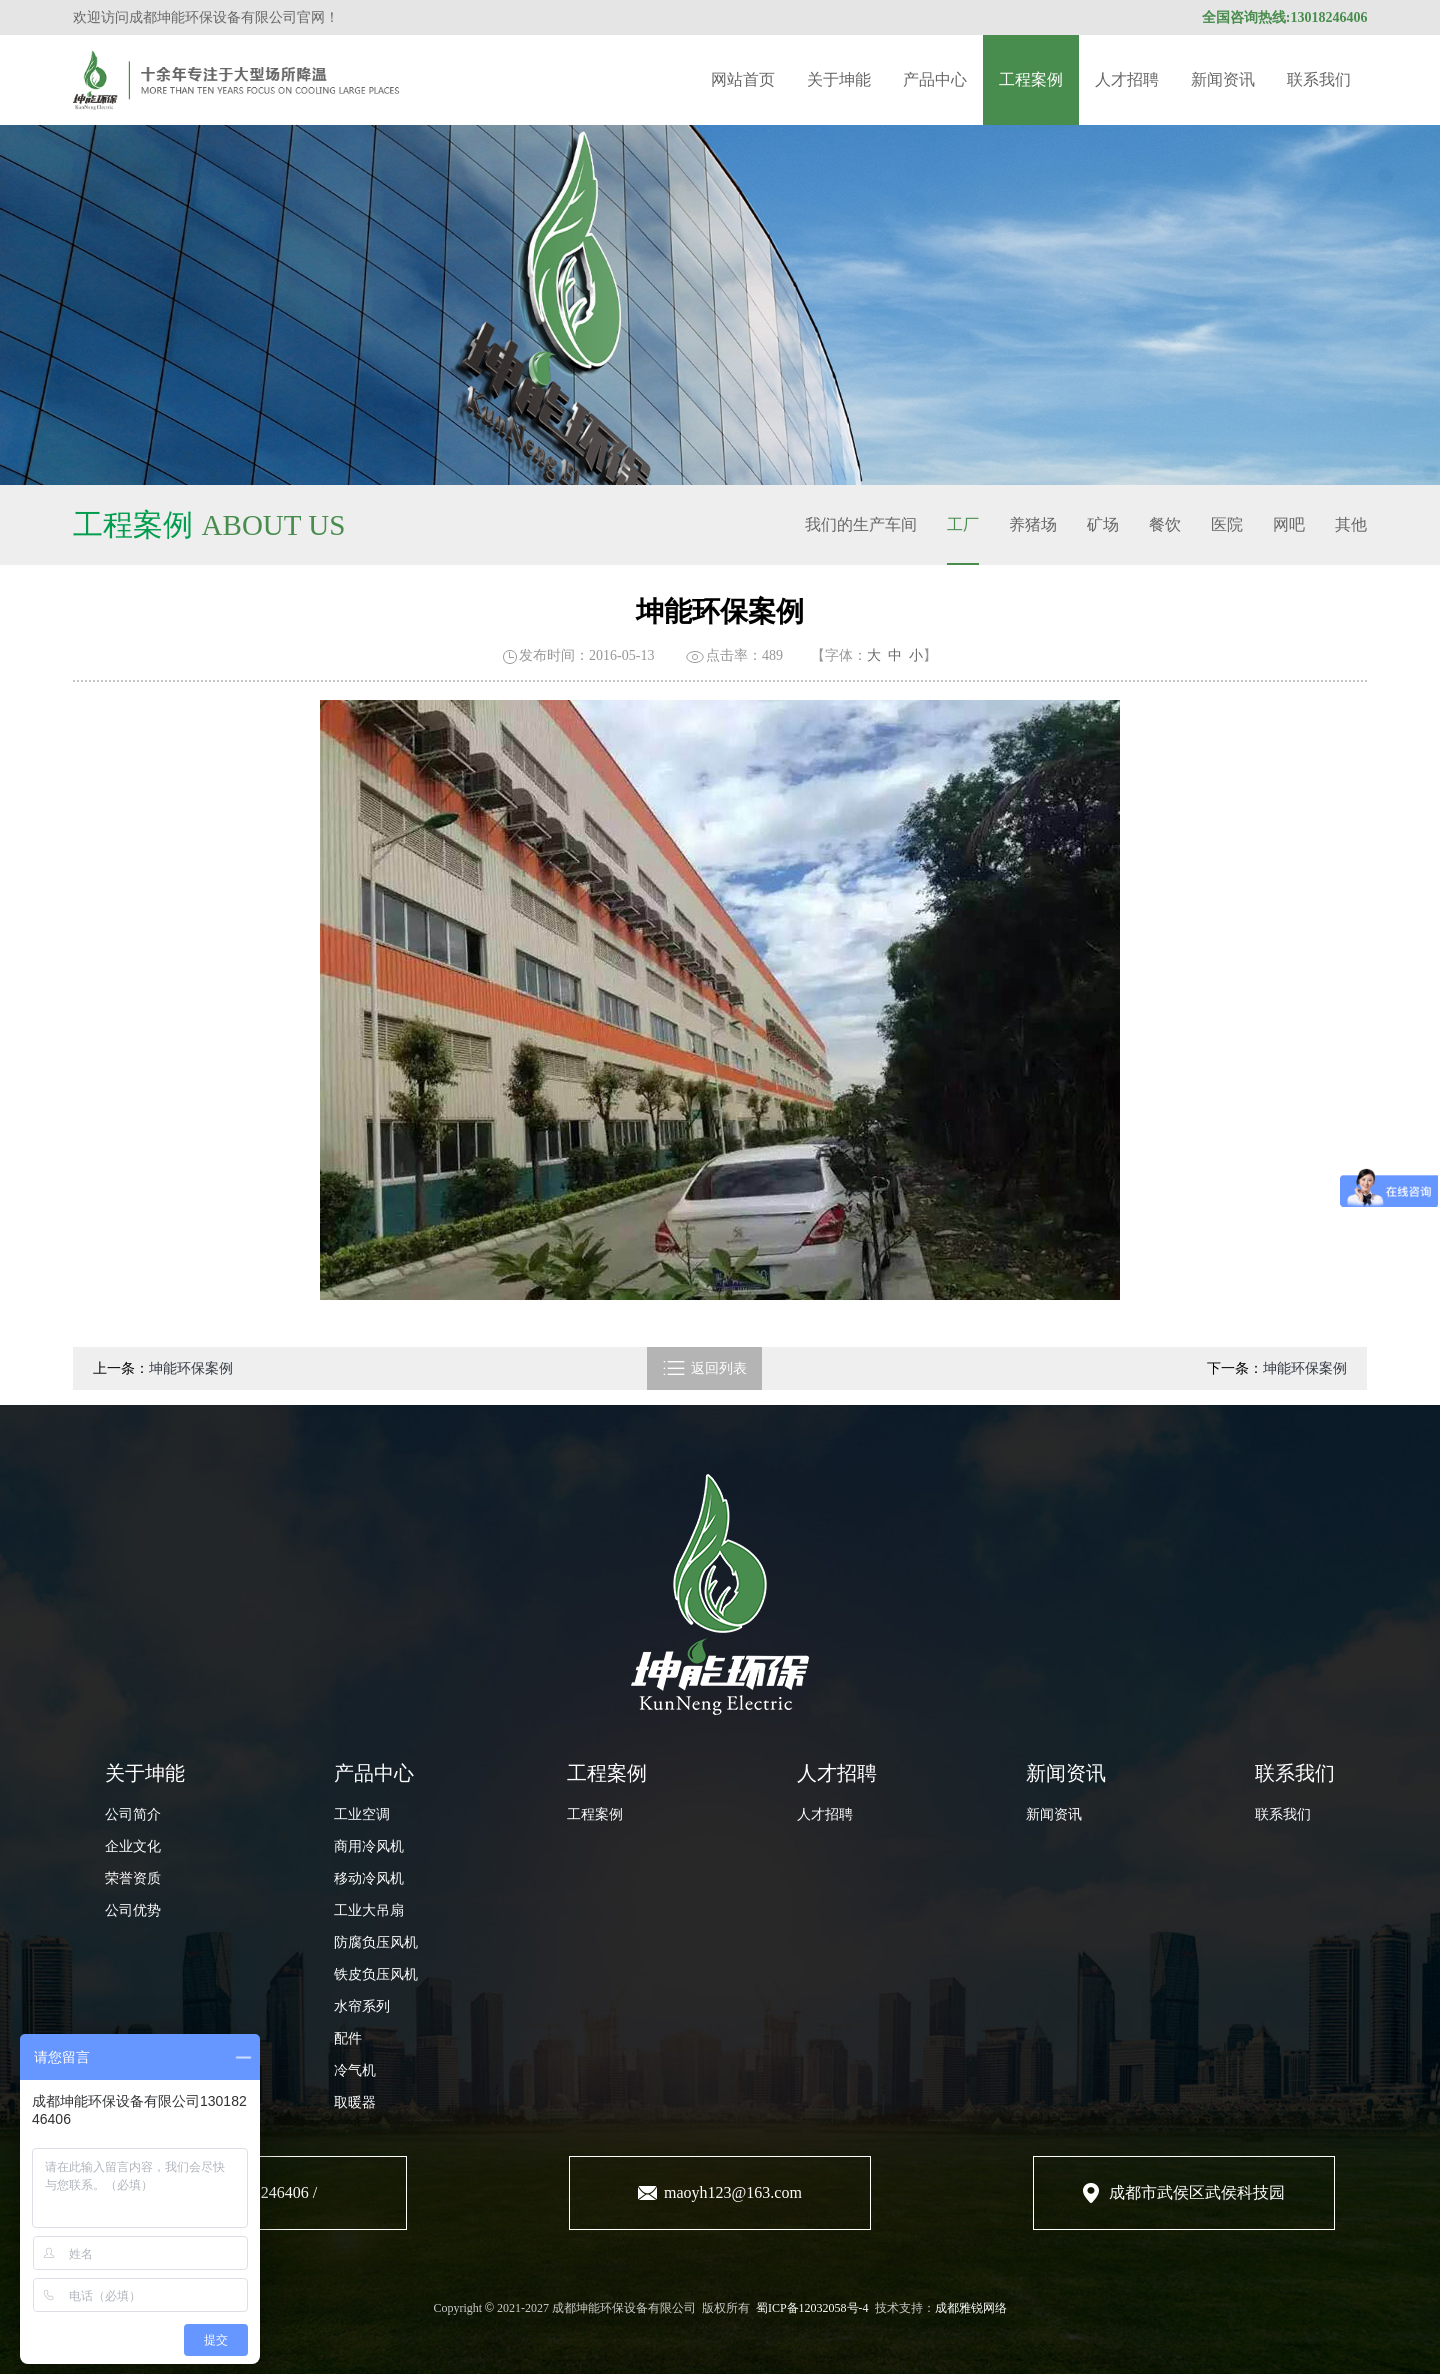 This screenshot has height=2374, width=1440. Describe the element at coordinates (355, 2102) in the screenshot. I see `取暖器` at that location.